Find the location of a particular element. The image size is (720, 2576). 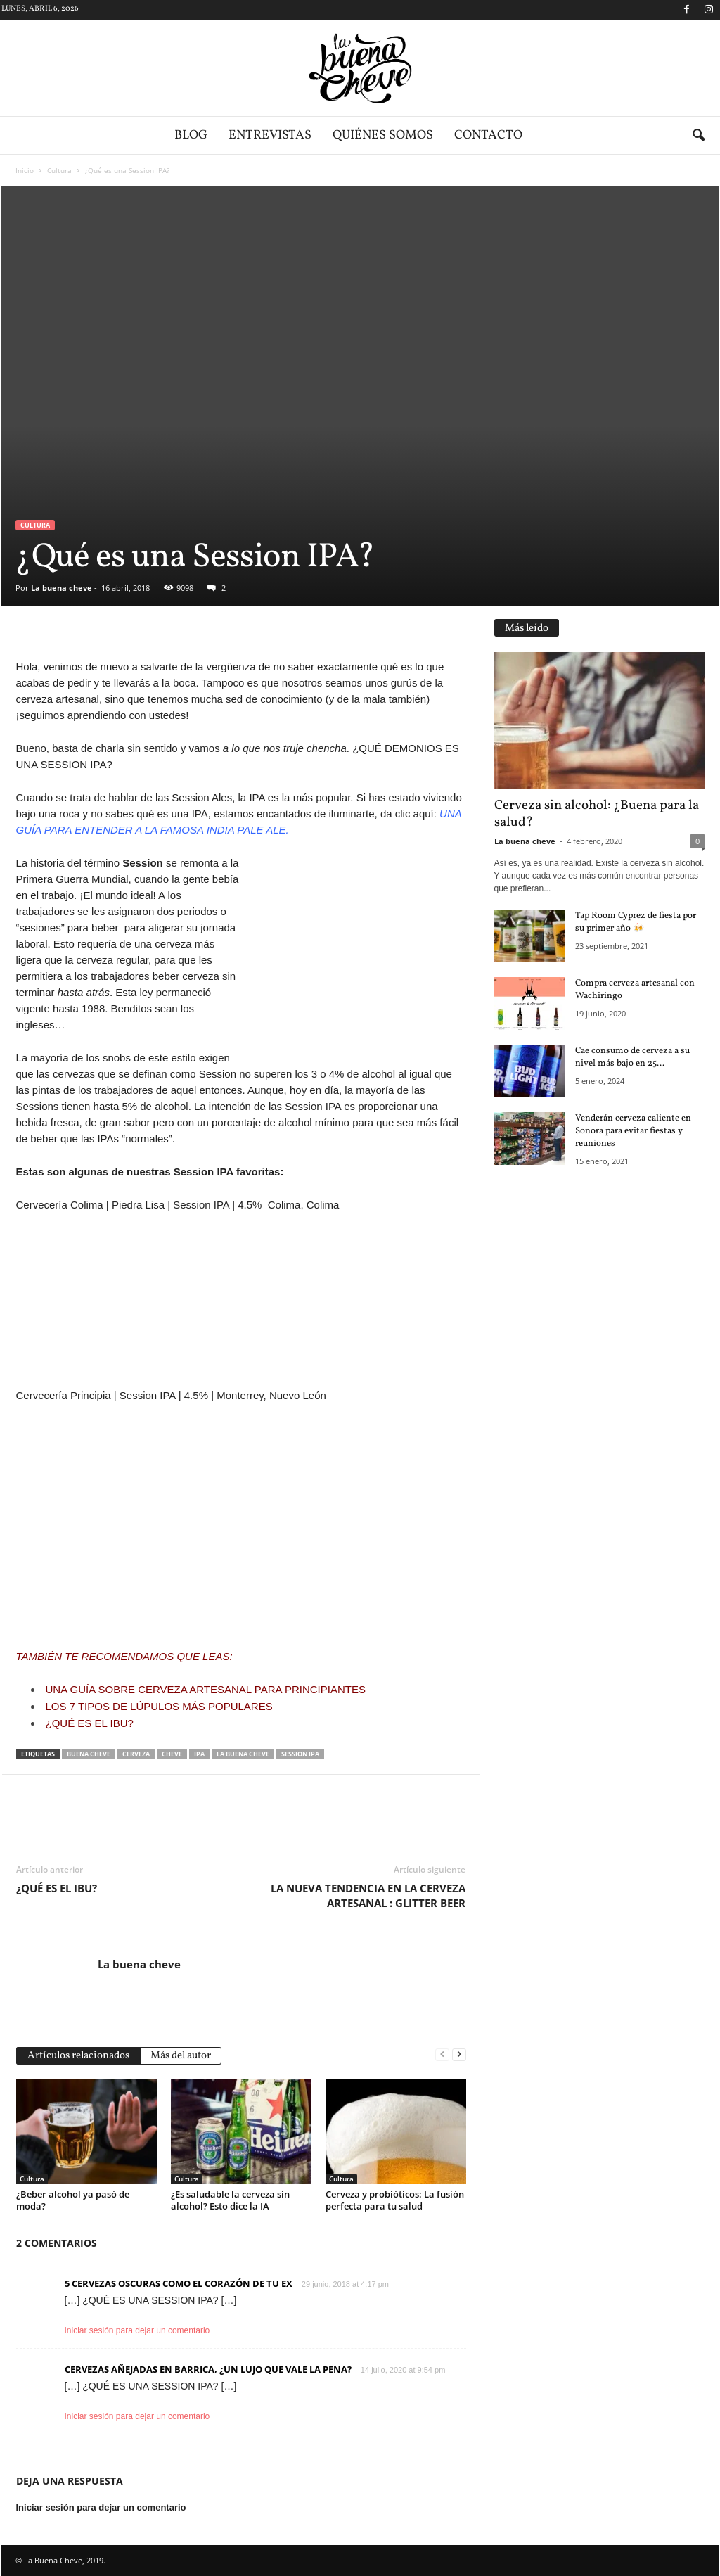

Cae consumo de cerveza a su nivel más bajo en 25... is located at coordinates (632, 1057).